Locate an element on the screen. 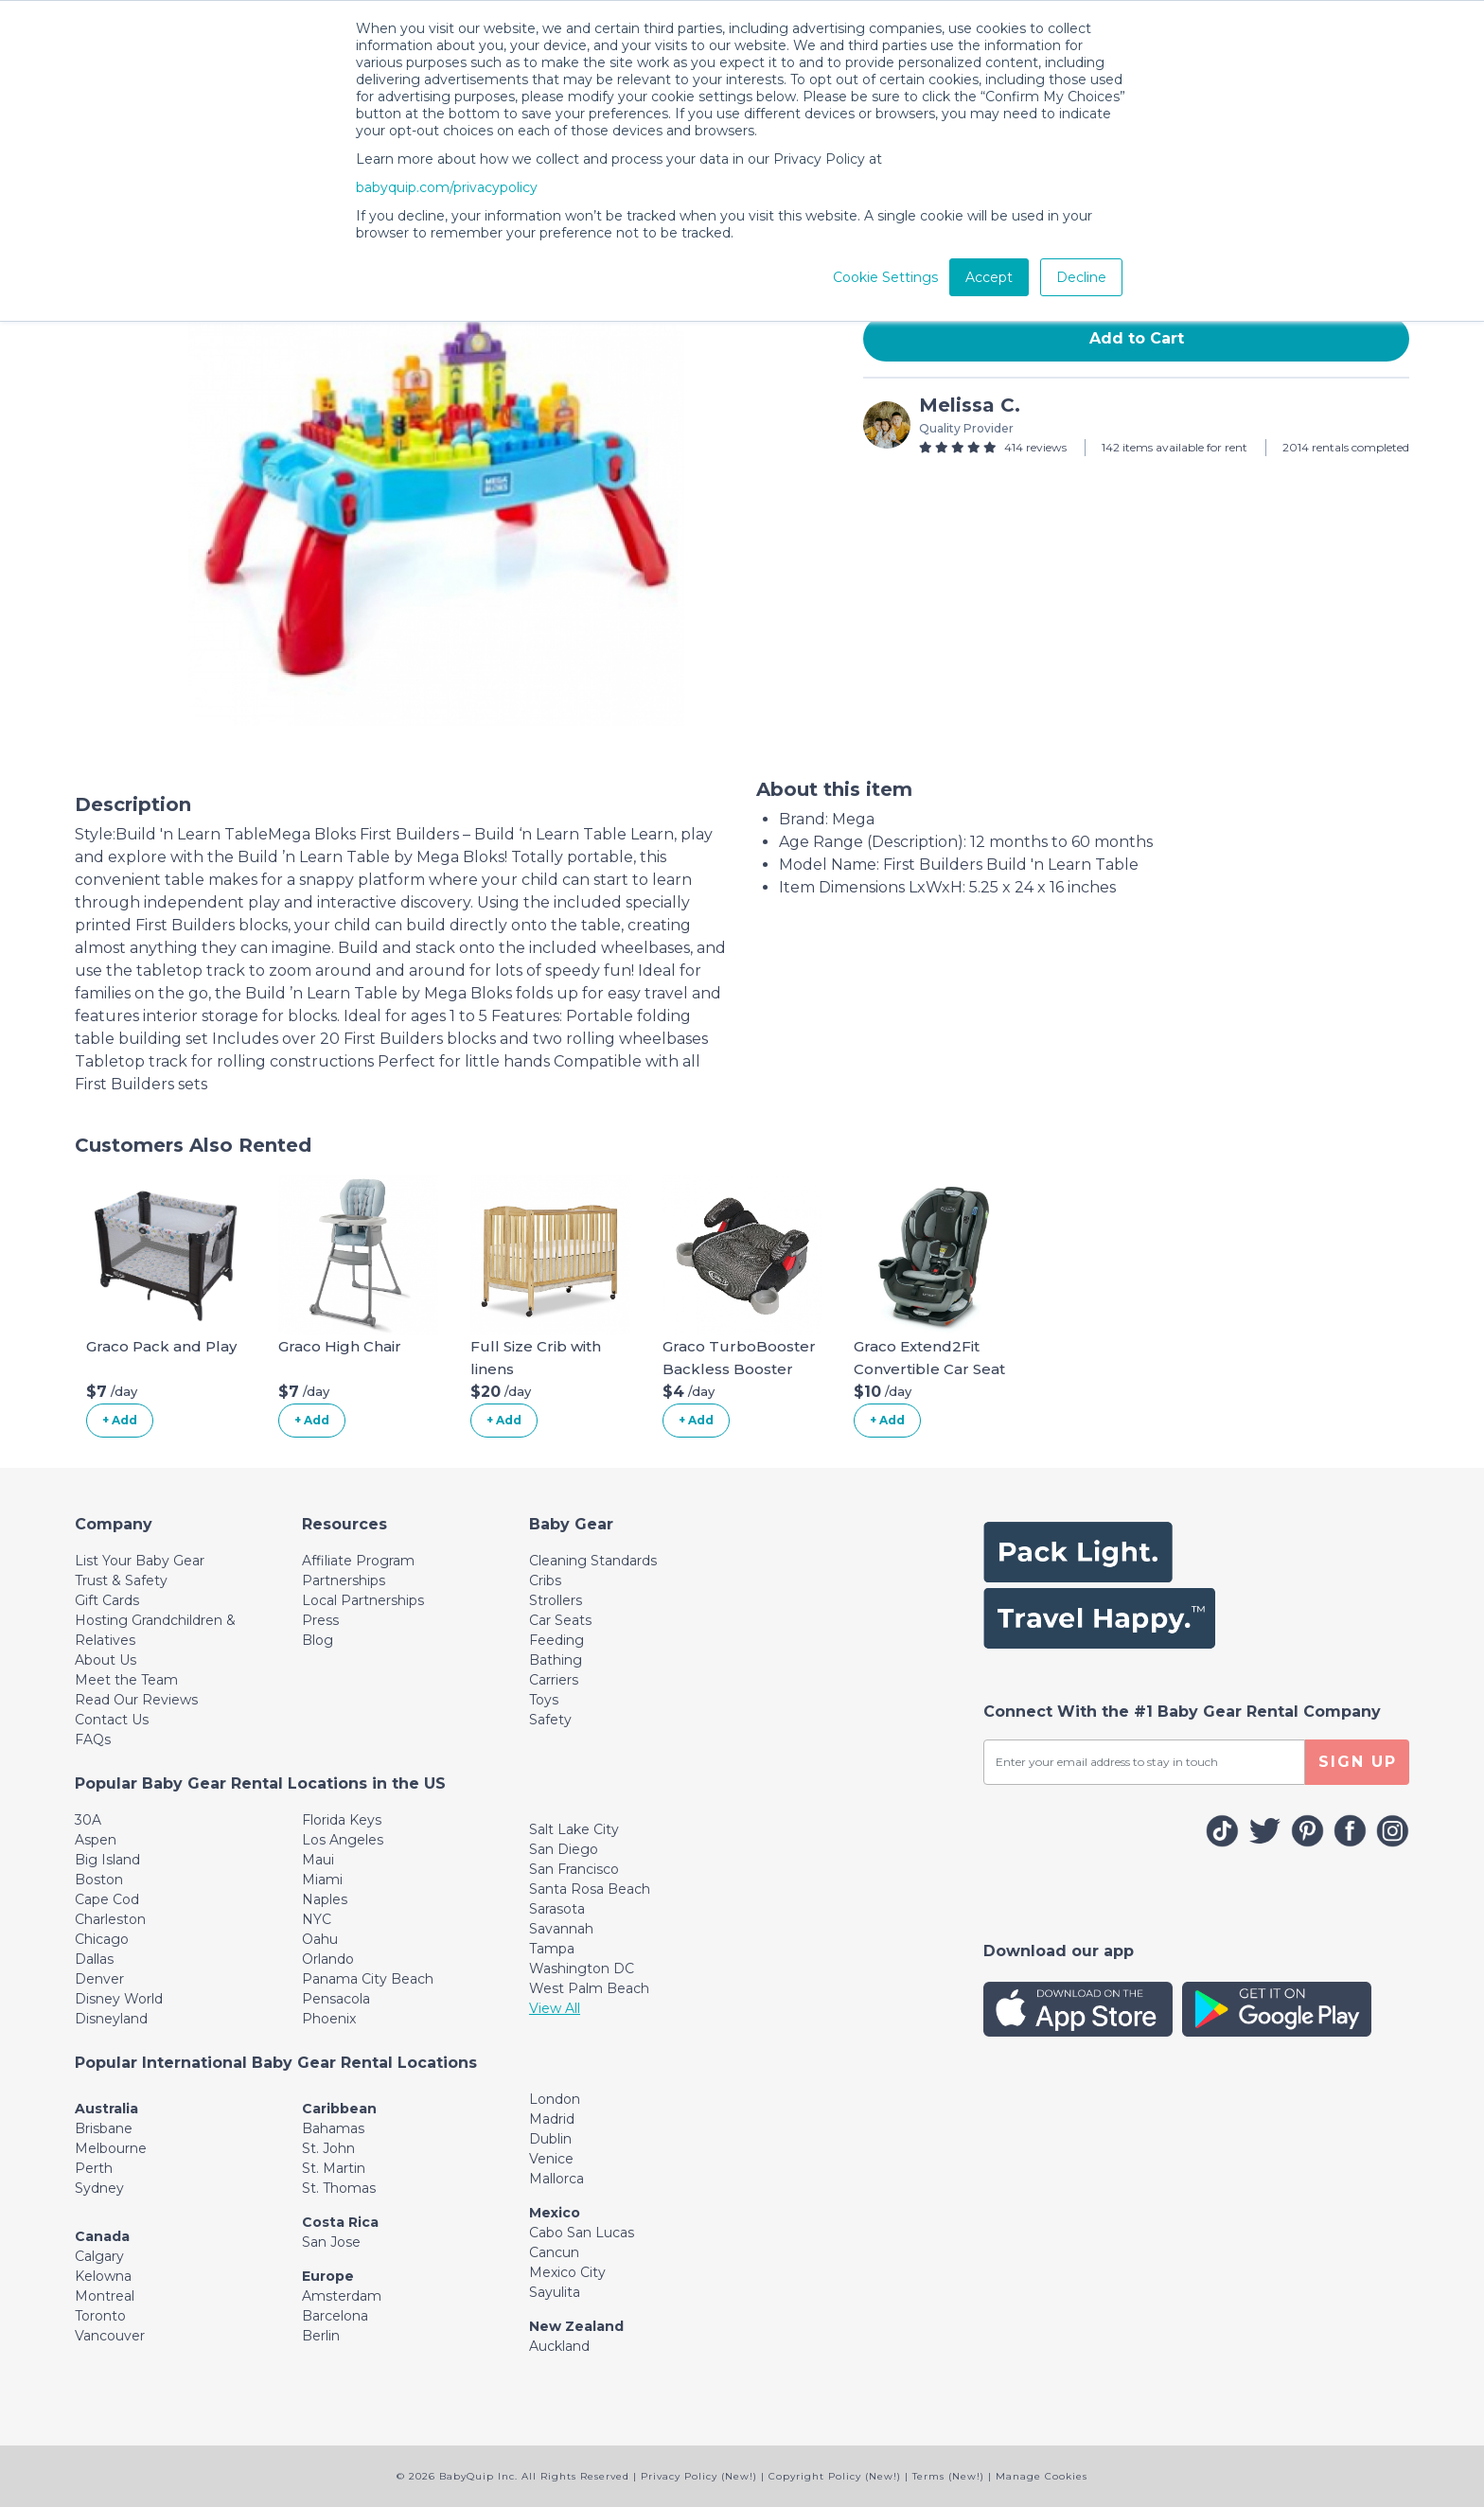  Local Partnerships is located at coordinates (363, 1600).